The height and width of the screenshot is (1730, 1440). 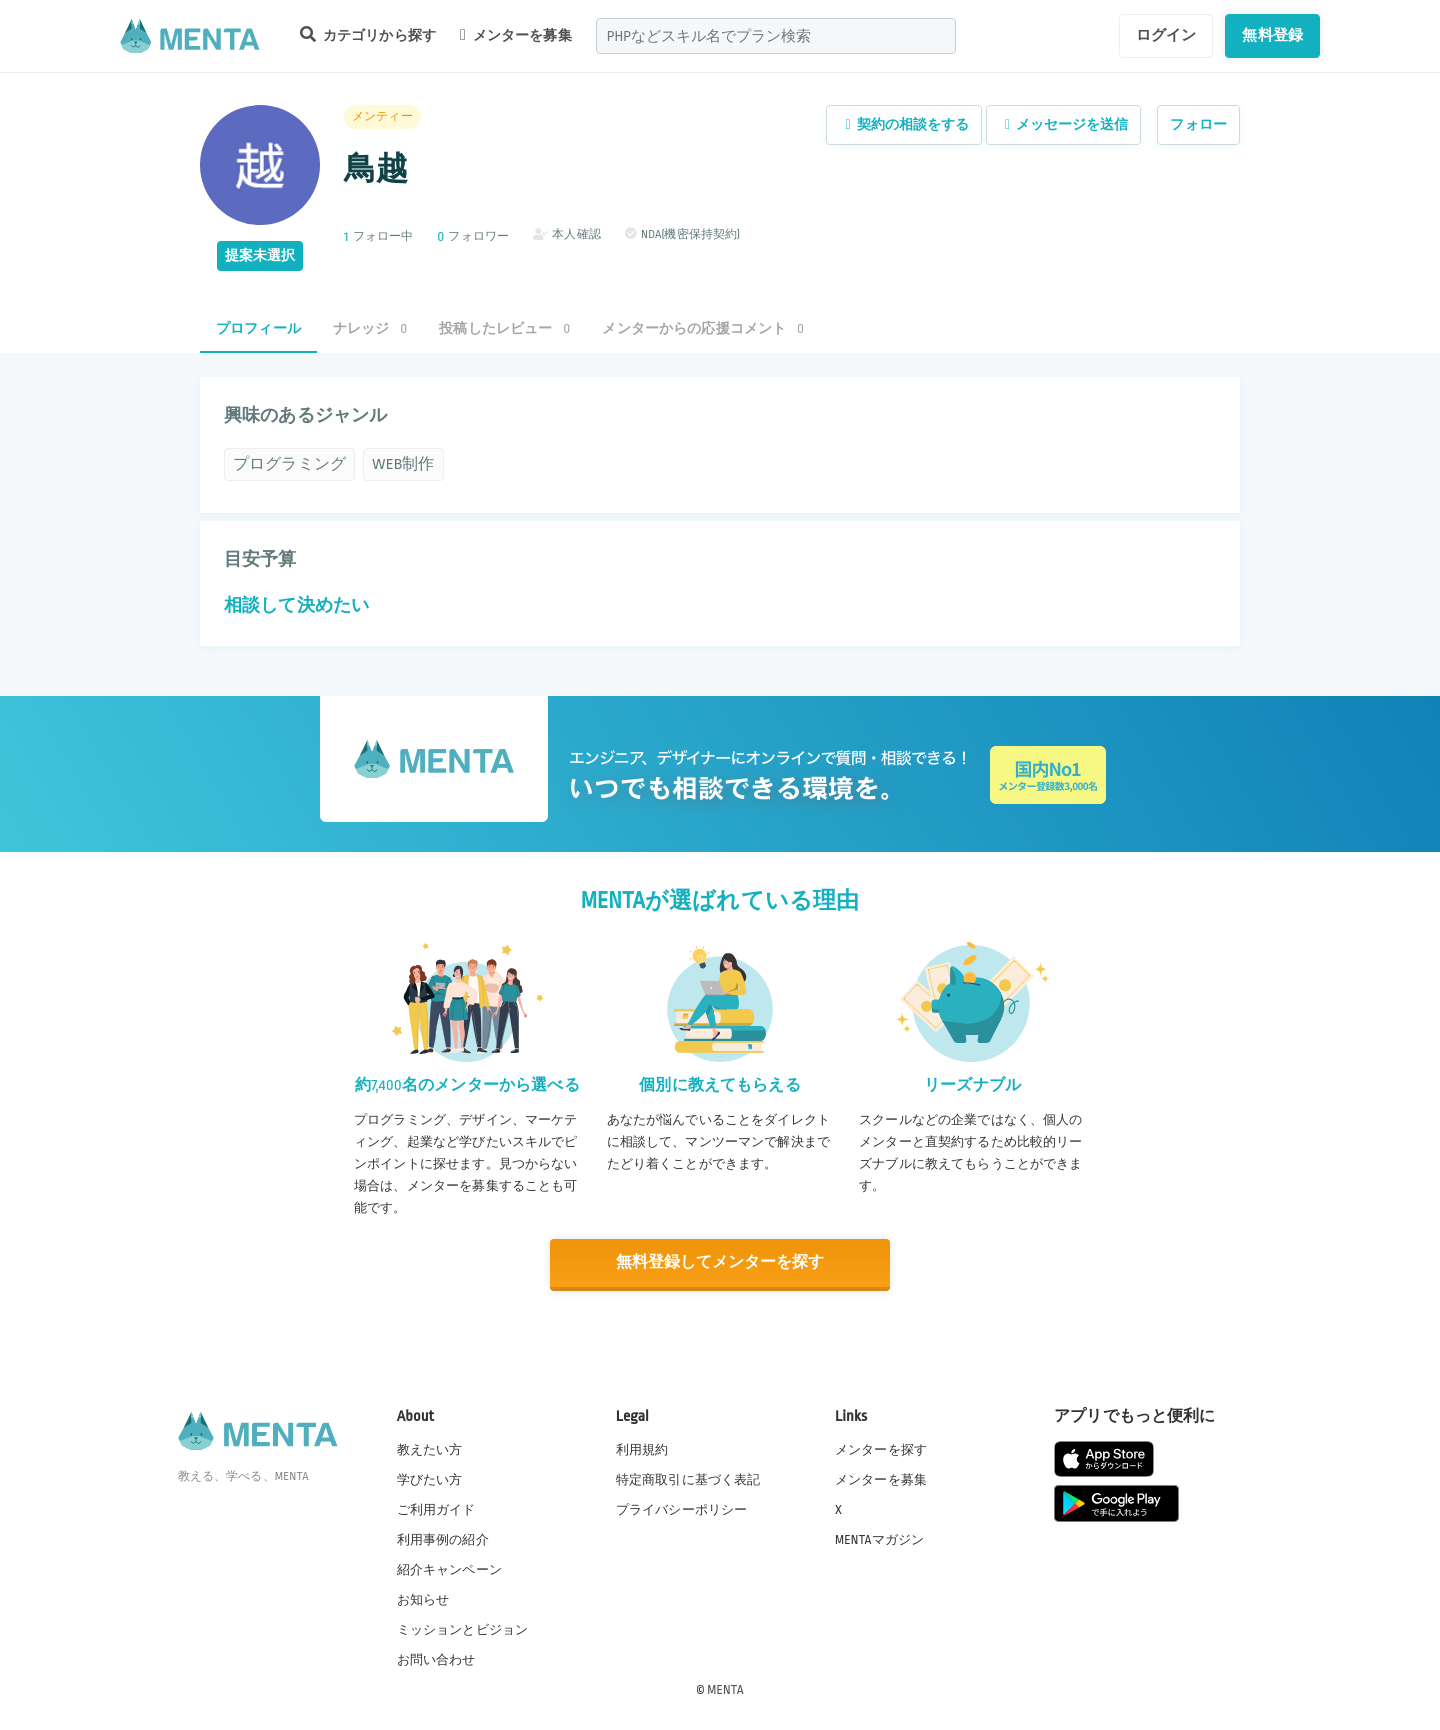 What do you see at coordinates (430, 1449) in the screenshot?
I see `教えたい方` at bounding box center [430, 1449].